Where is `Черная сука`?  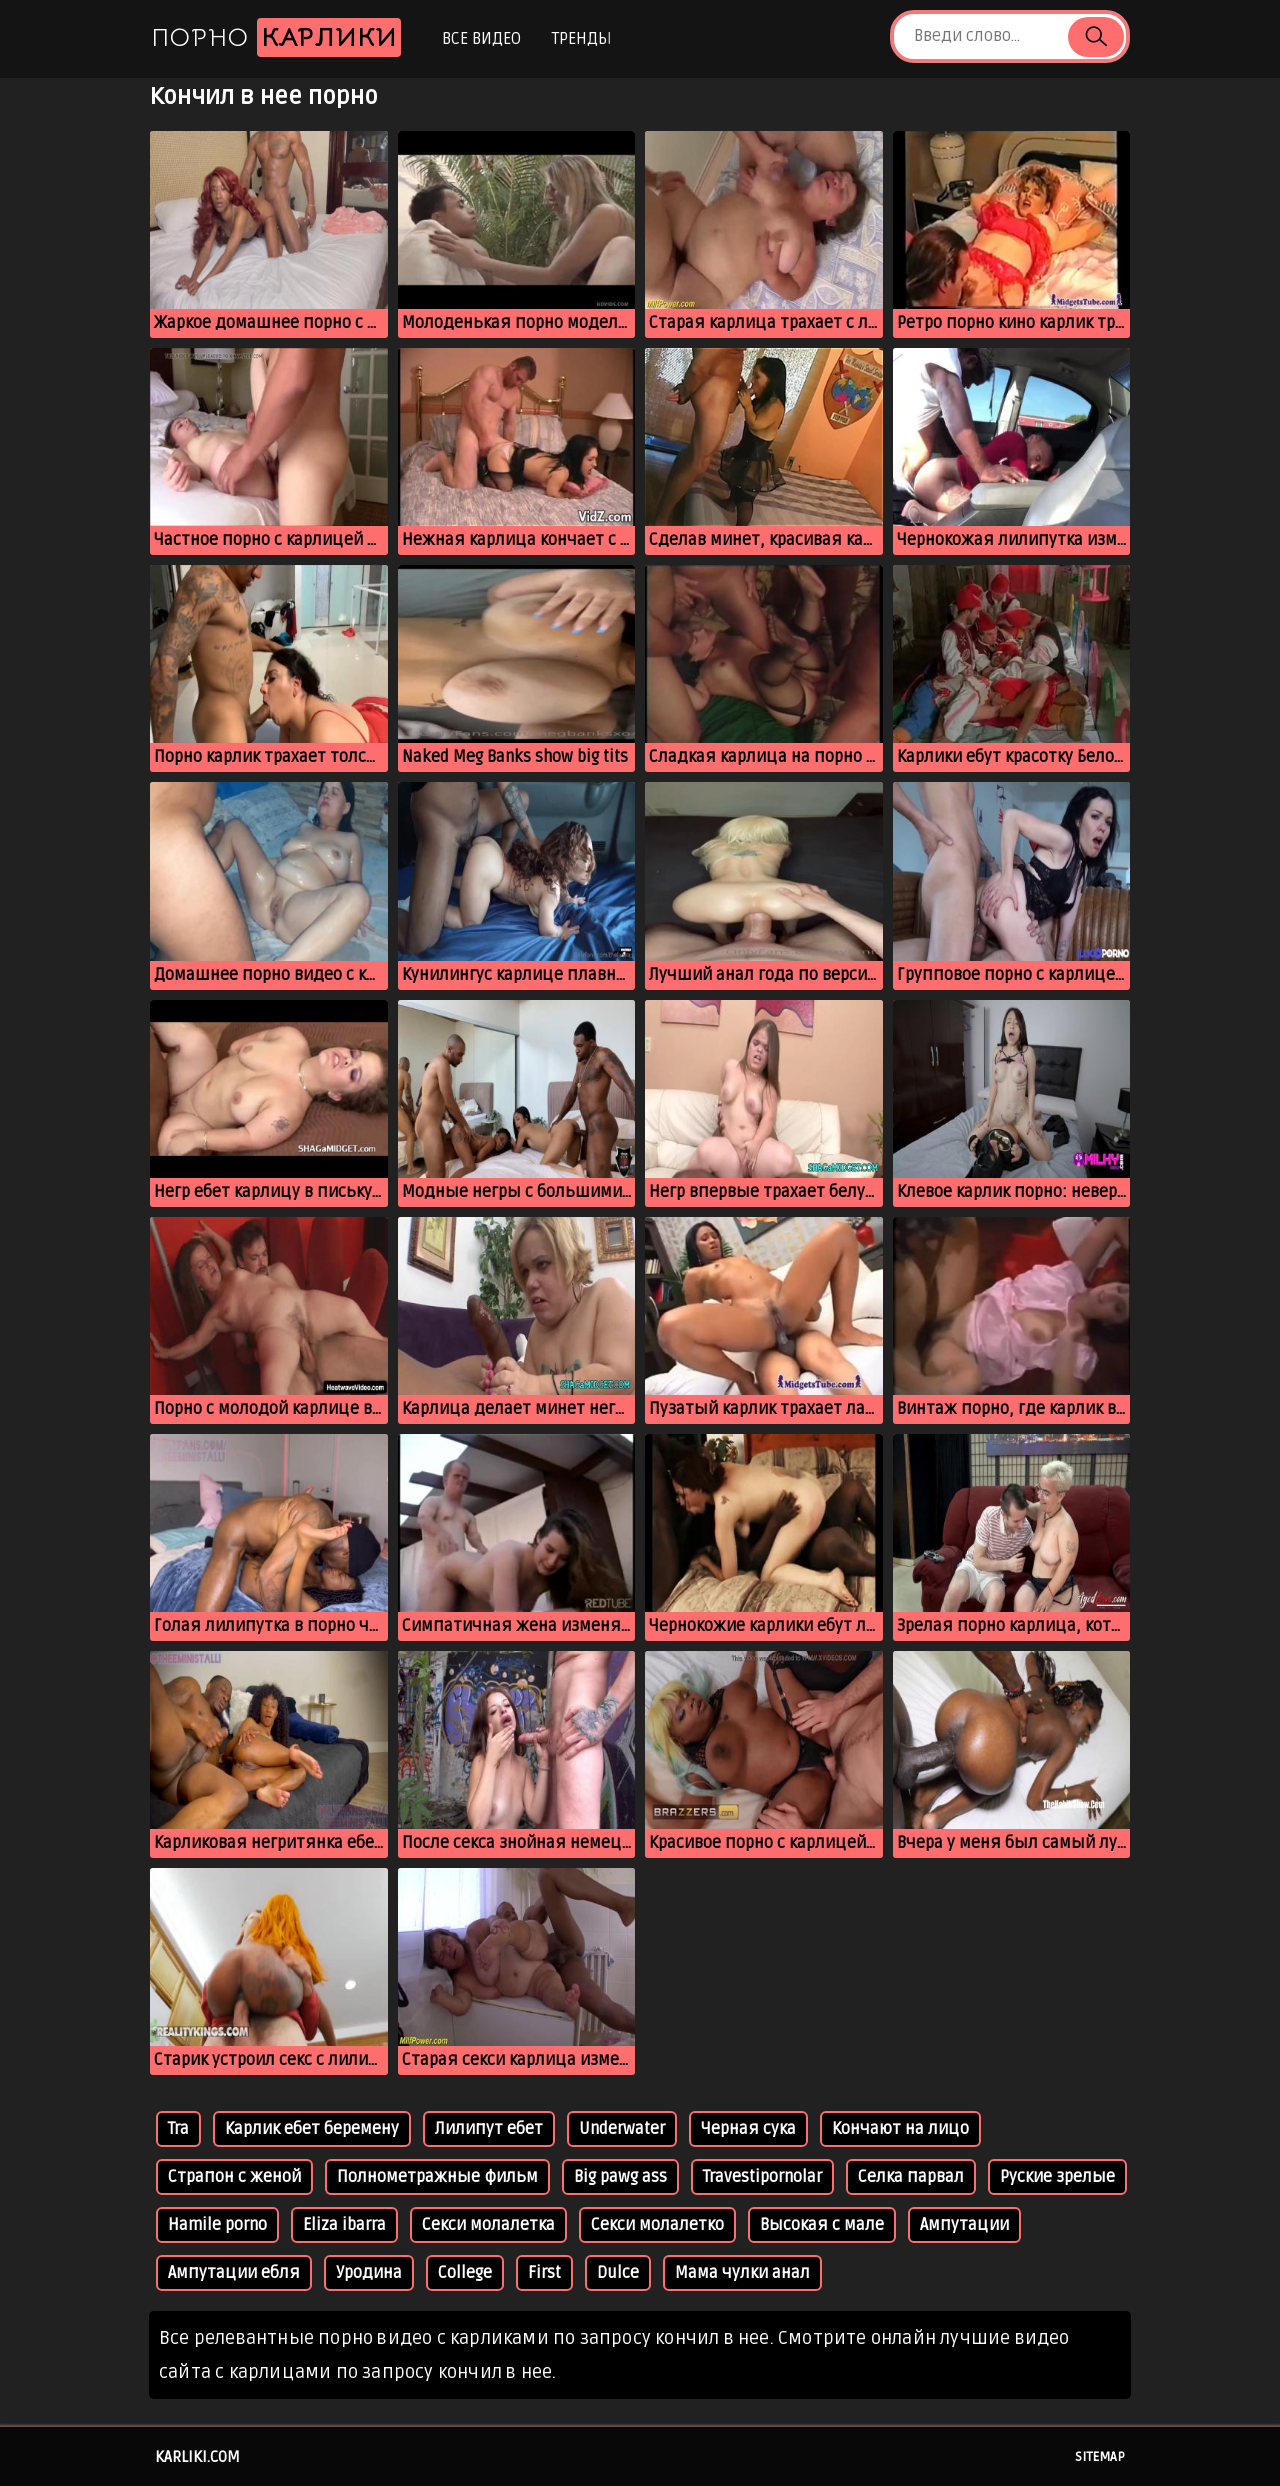 Черная сука is located at coordinates (748, 2129).